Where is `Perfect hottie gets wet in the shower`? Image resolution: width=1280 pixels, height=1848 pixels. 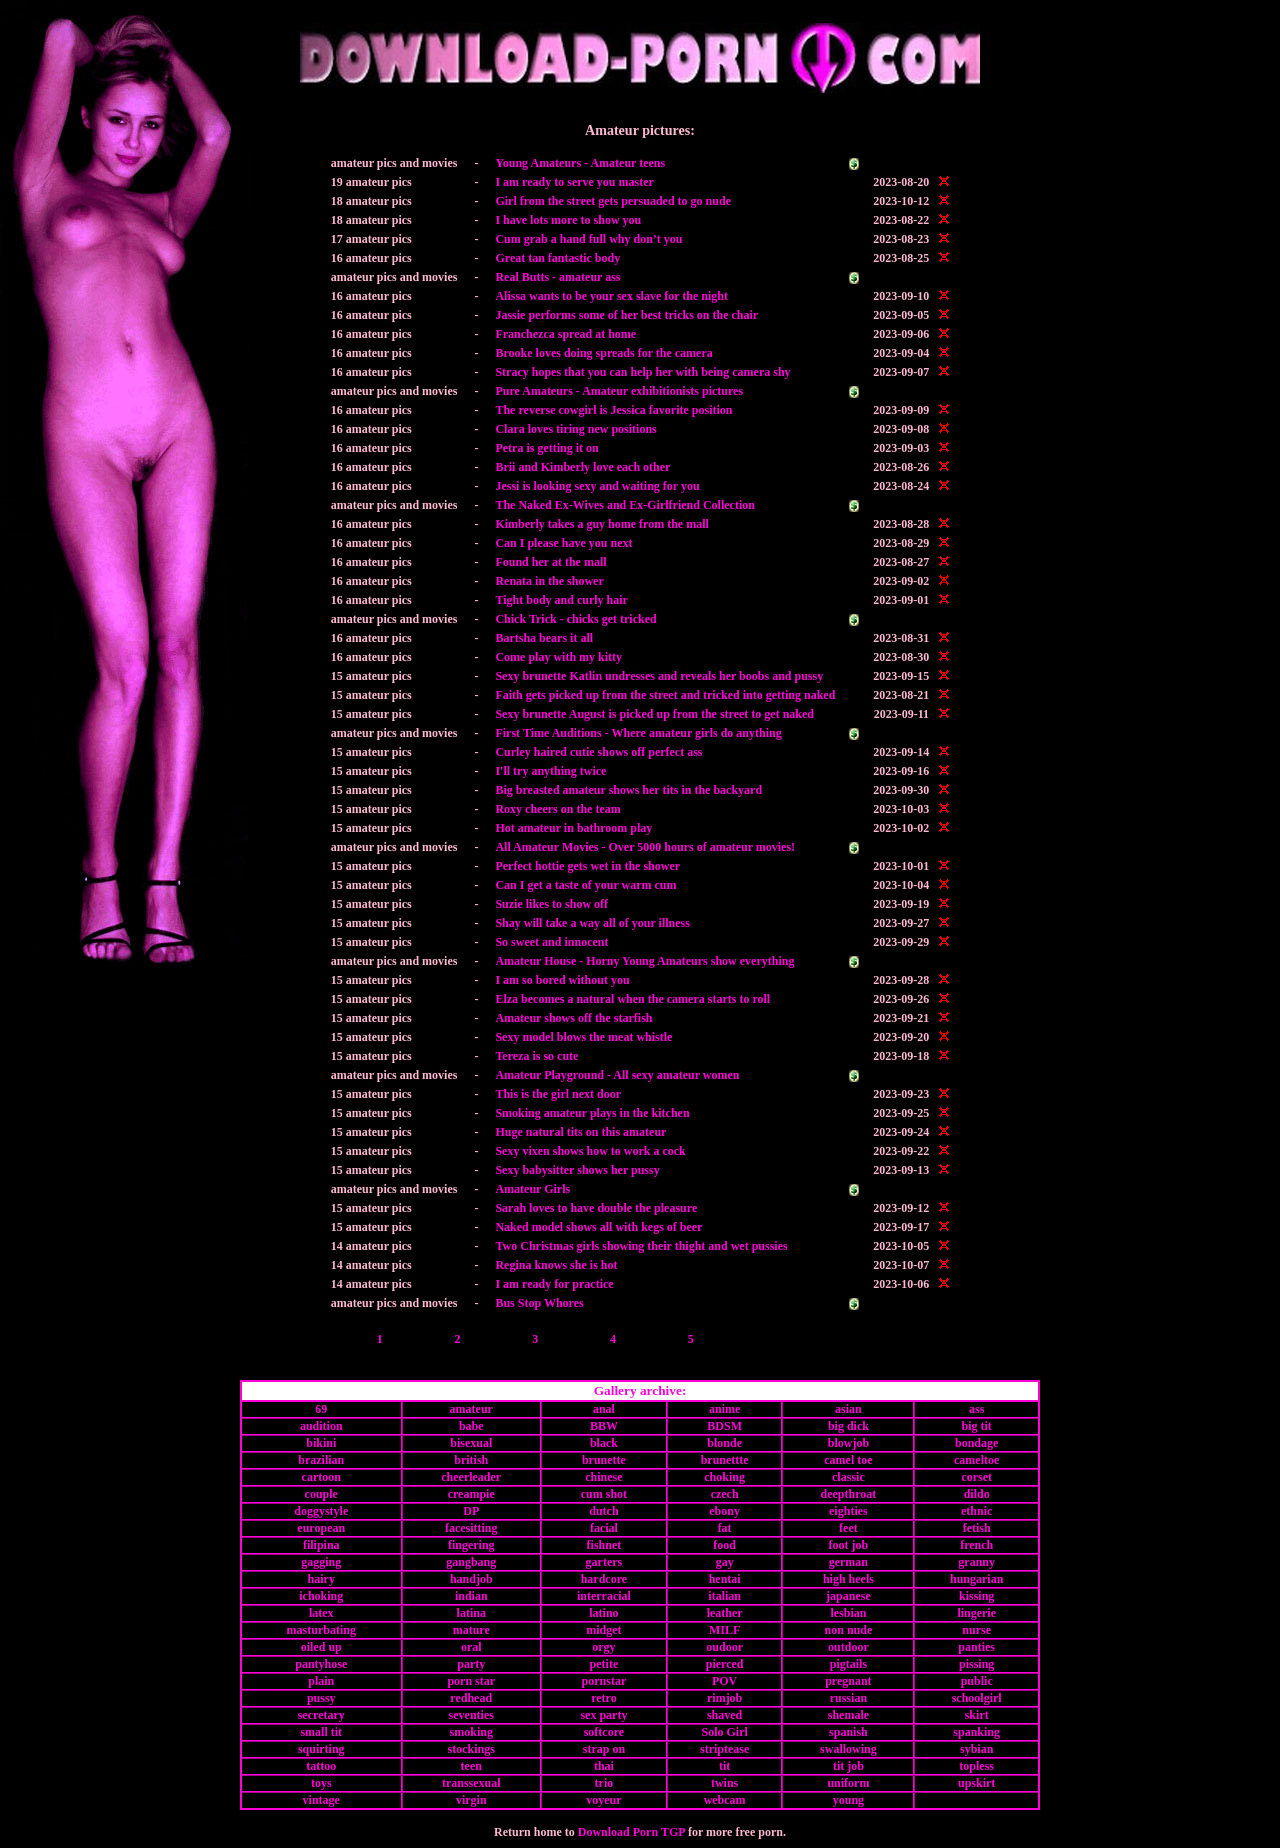
Perfect hottie gets wet in the shower is located at coordinates (587, 866).